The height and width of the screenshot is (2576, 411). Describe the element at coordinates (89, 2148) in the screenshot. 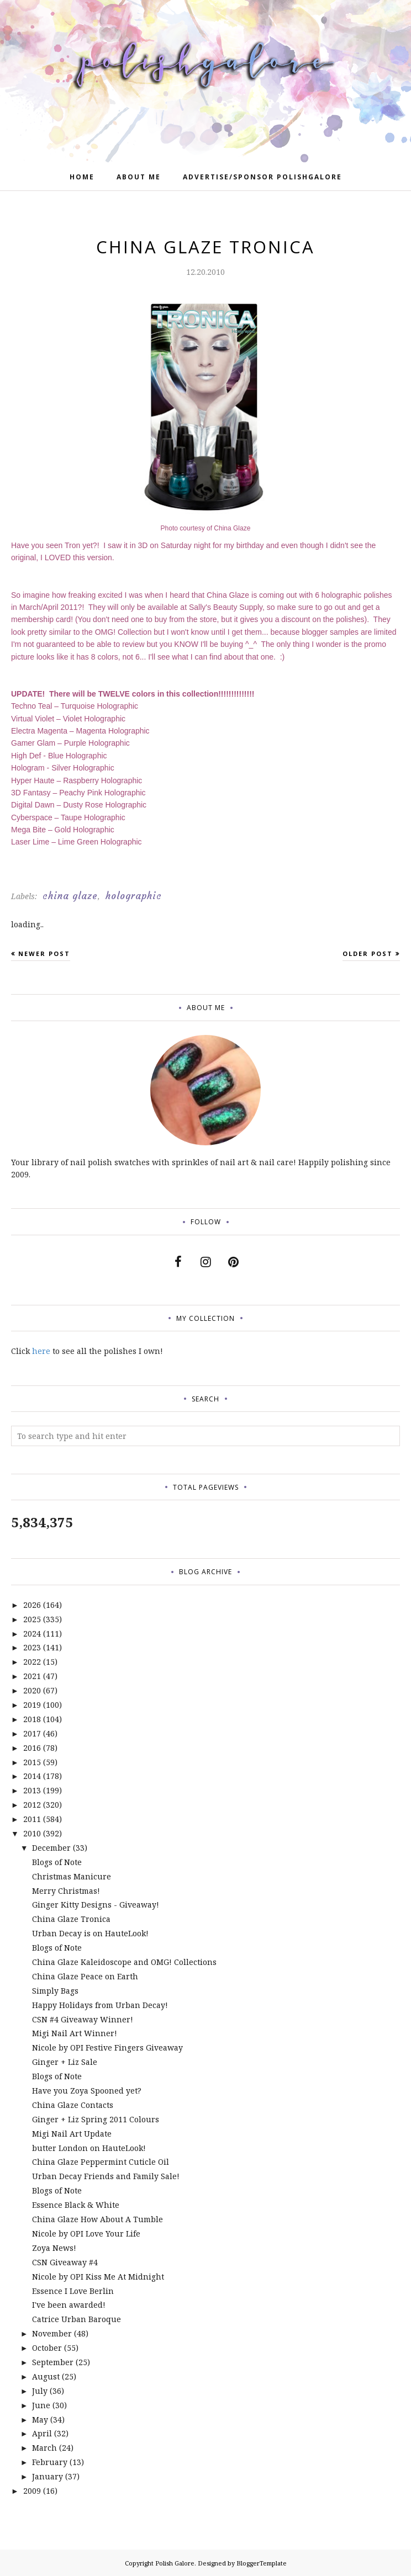

I see `butter London on HauteLook!` at that location.